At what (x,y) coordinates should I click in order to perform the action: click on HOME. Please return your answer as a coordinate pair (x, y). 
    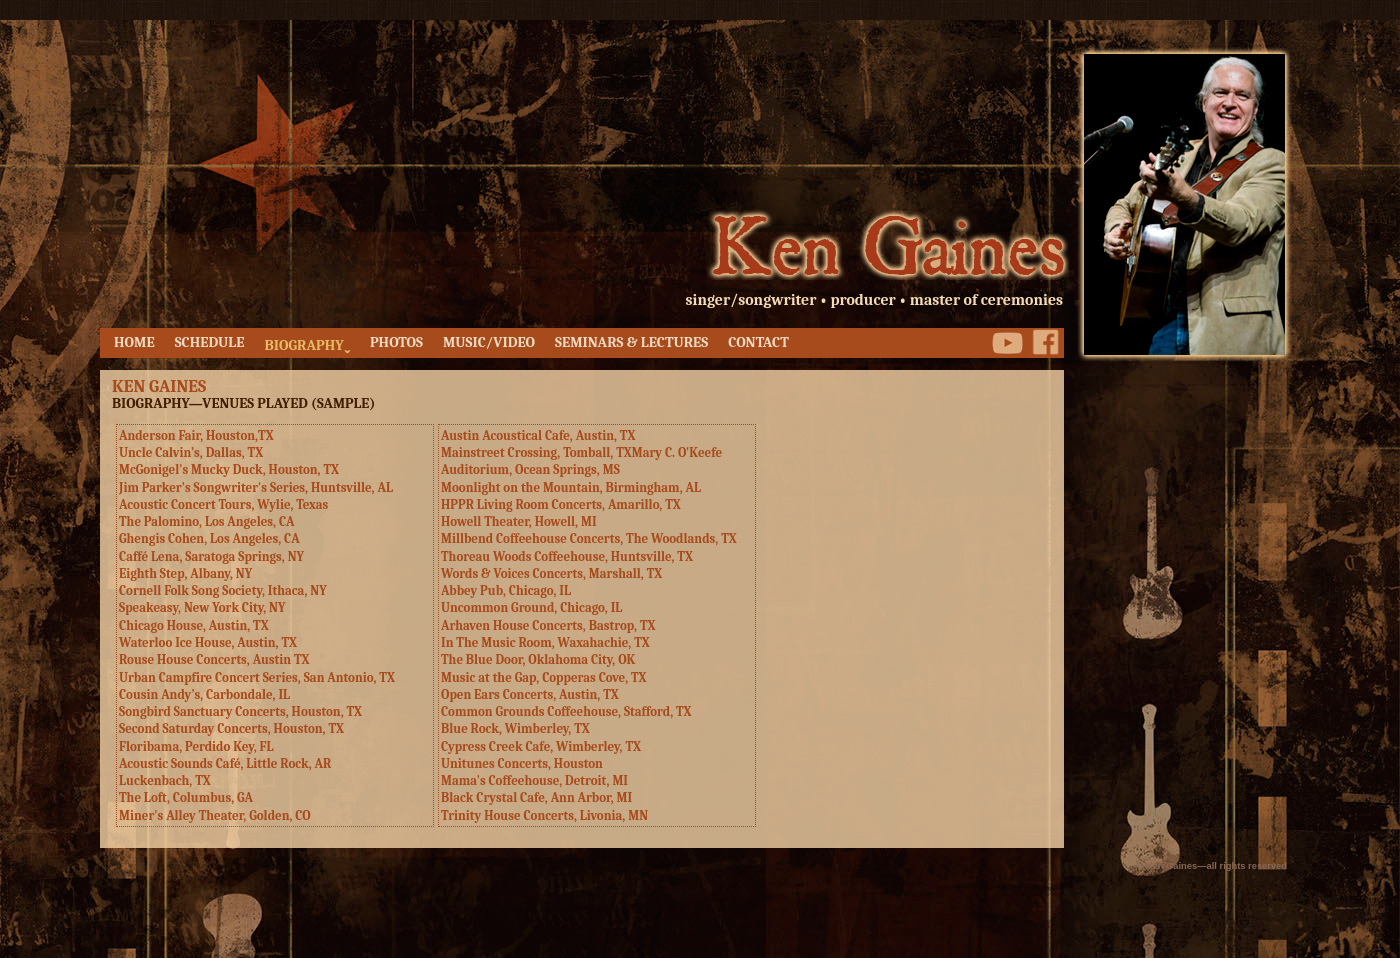
    Looking at the image, I should click on (134, 342).